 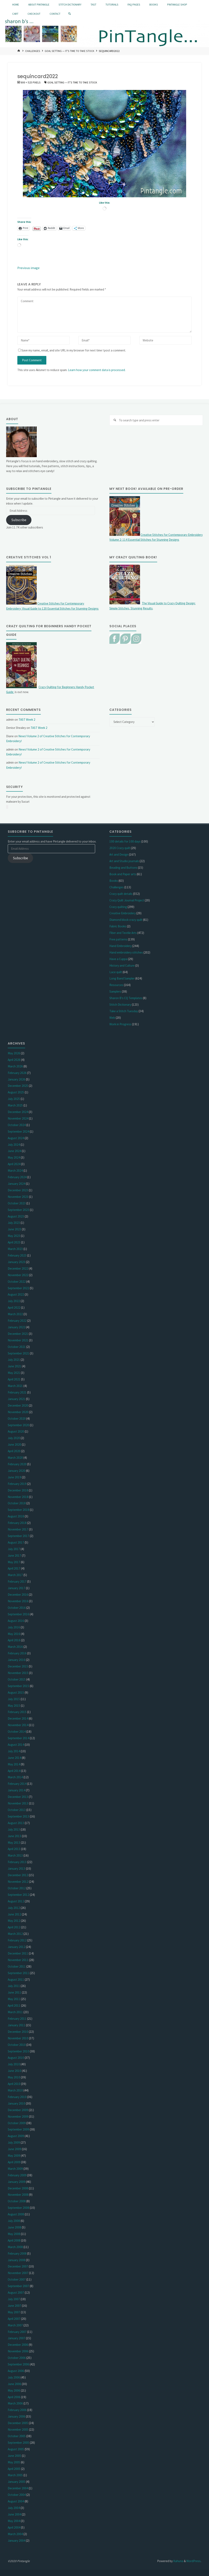 What do you see at coordinates (14, 1157) in the screenshot?
I see `May 2024` at bounding box center [14, 1157].